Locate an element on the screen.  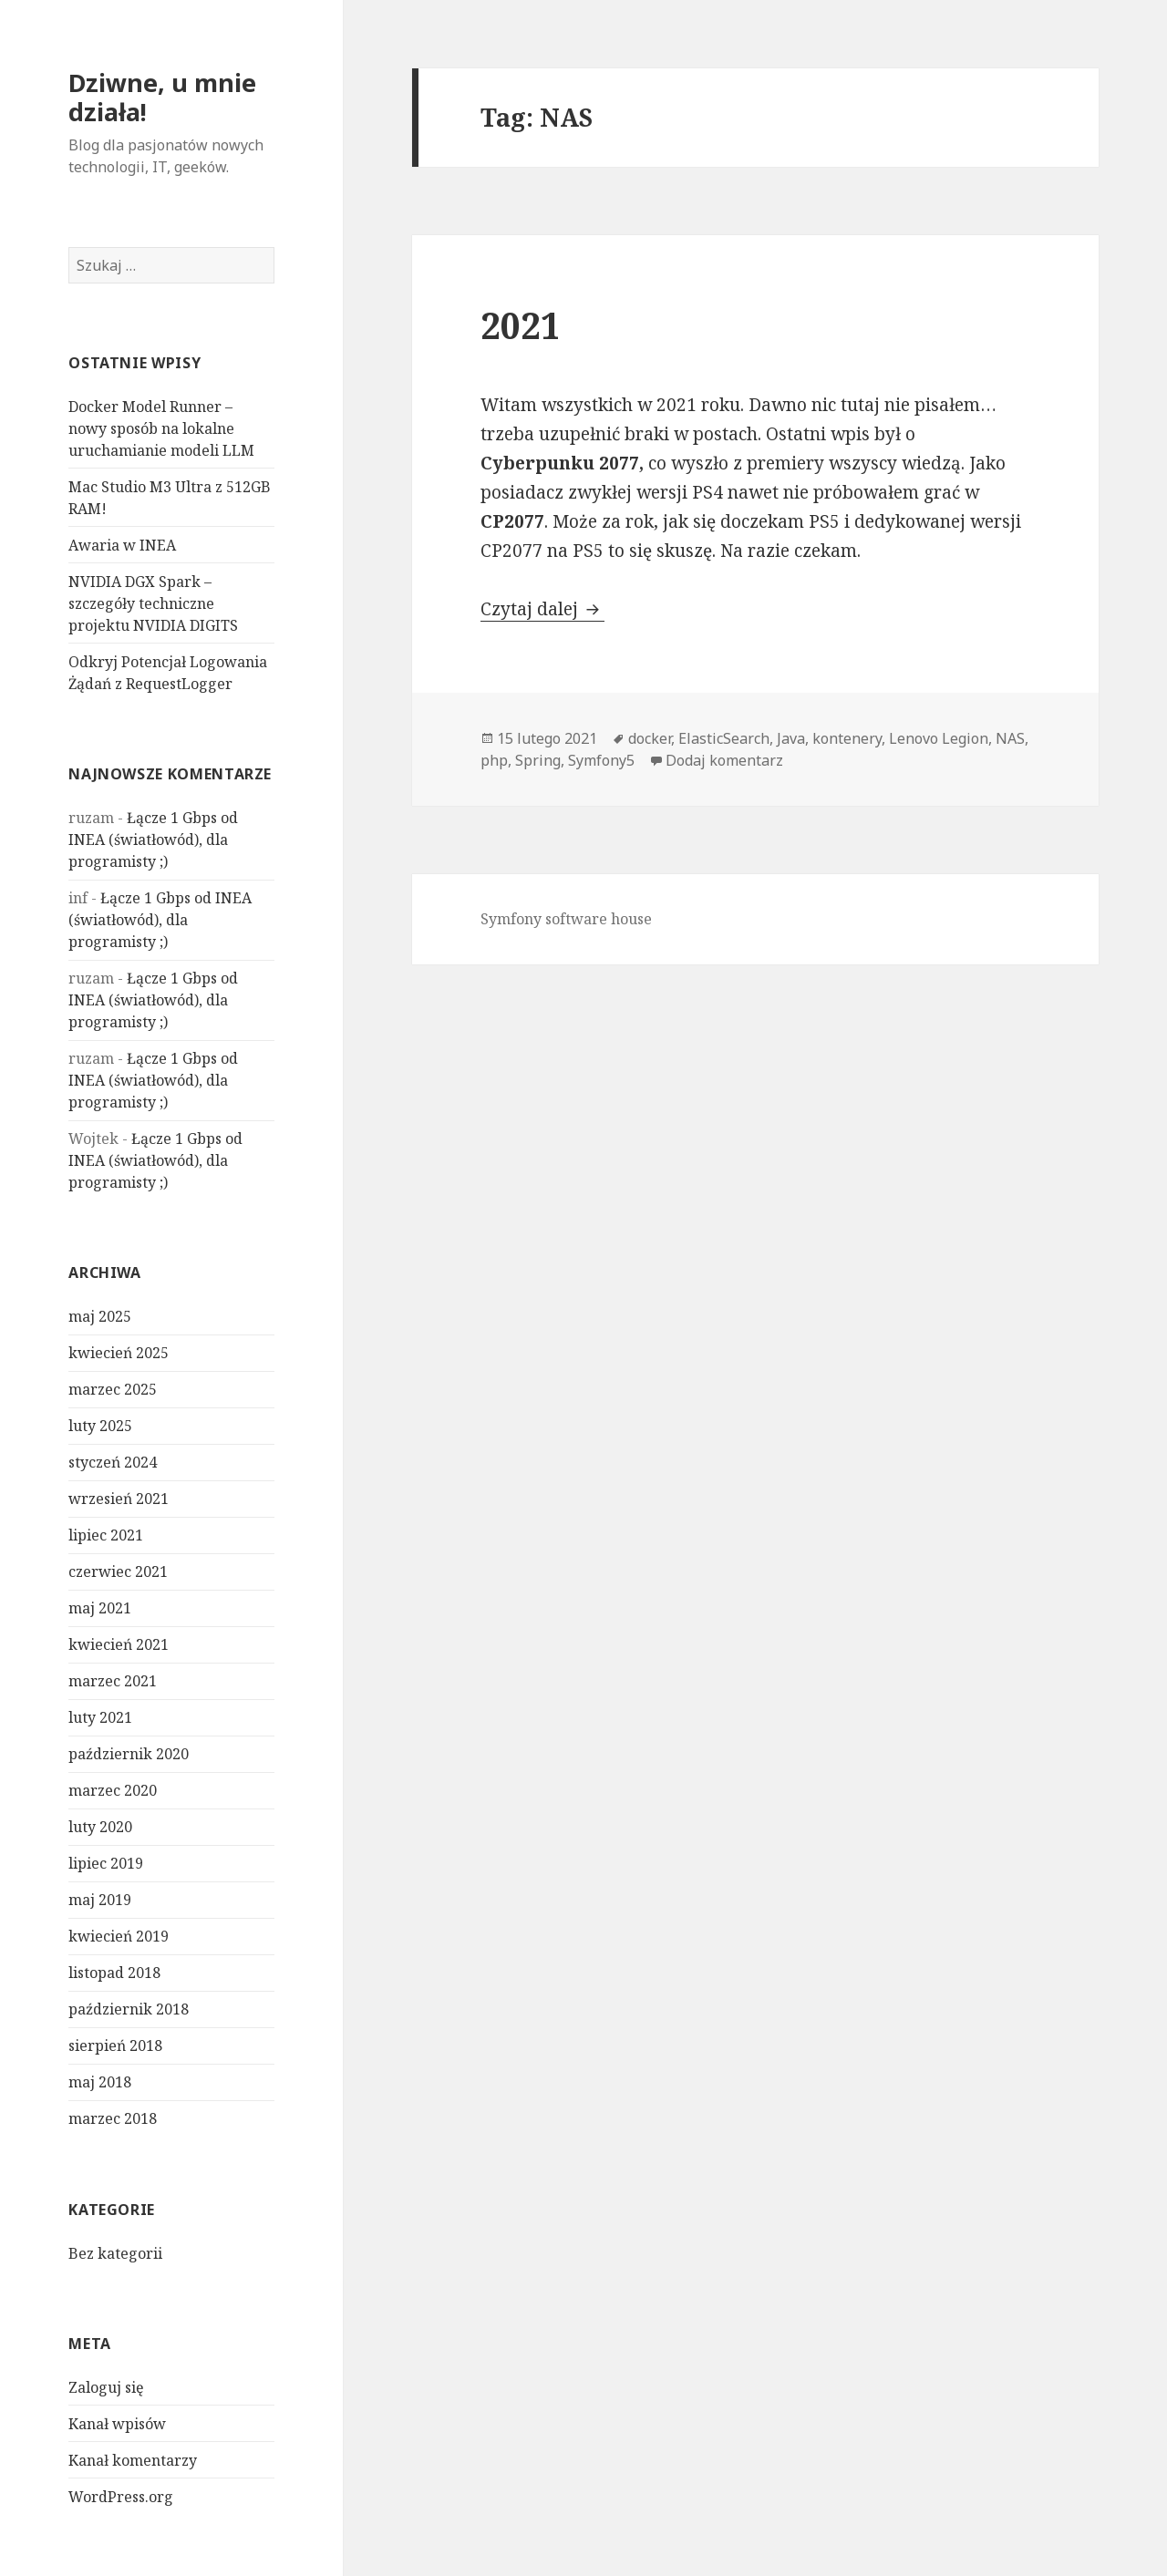
kwiecień 2021 is located at coordinates (118, 1644).